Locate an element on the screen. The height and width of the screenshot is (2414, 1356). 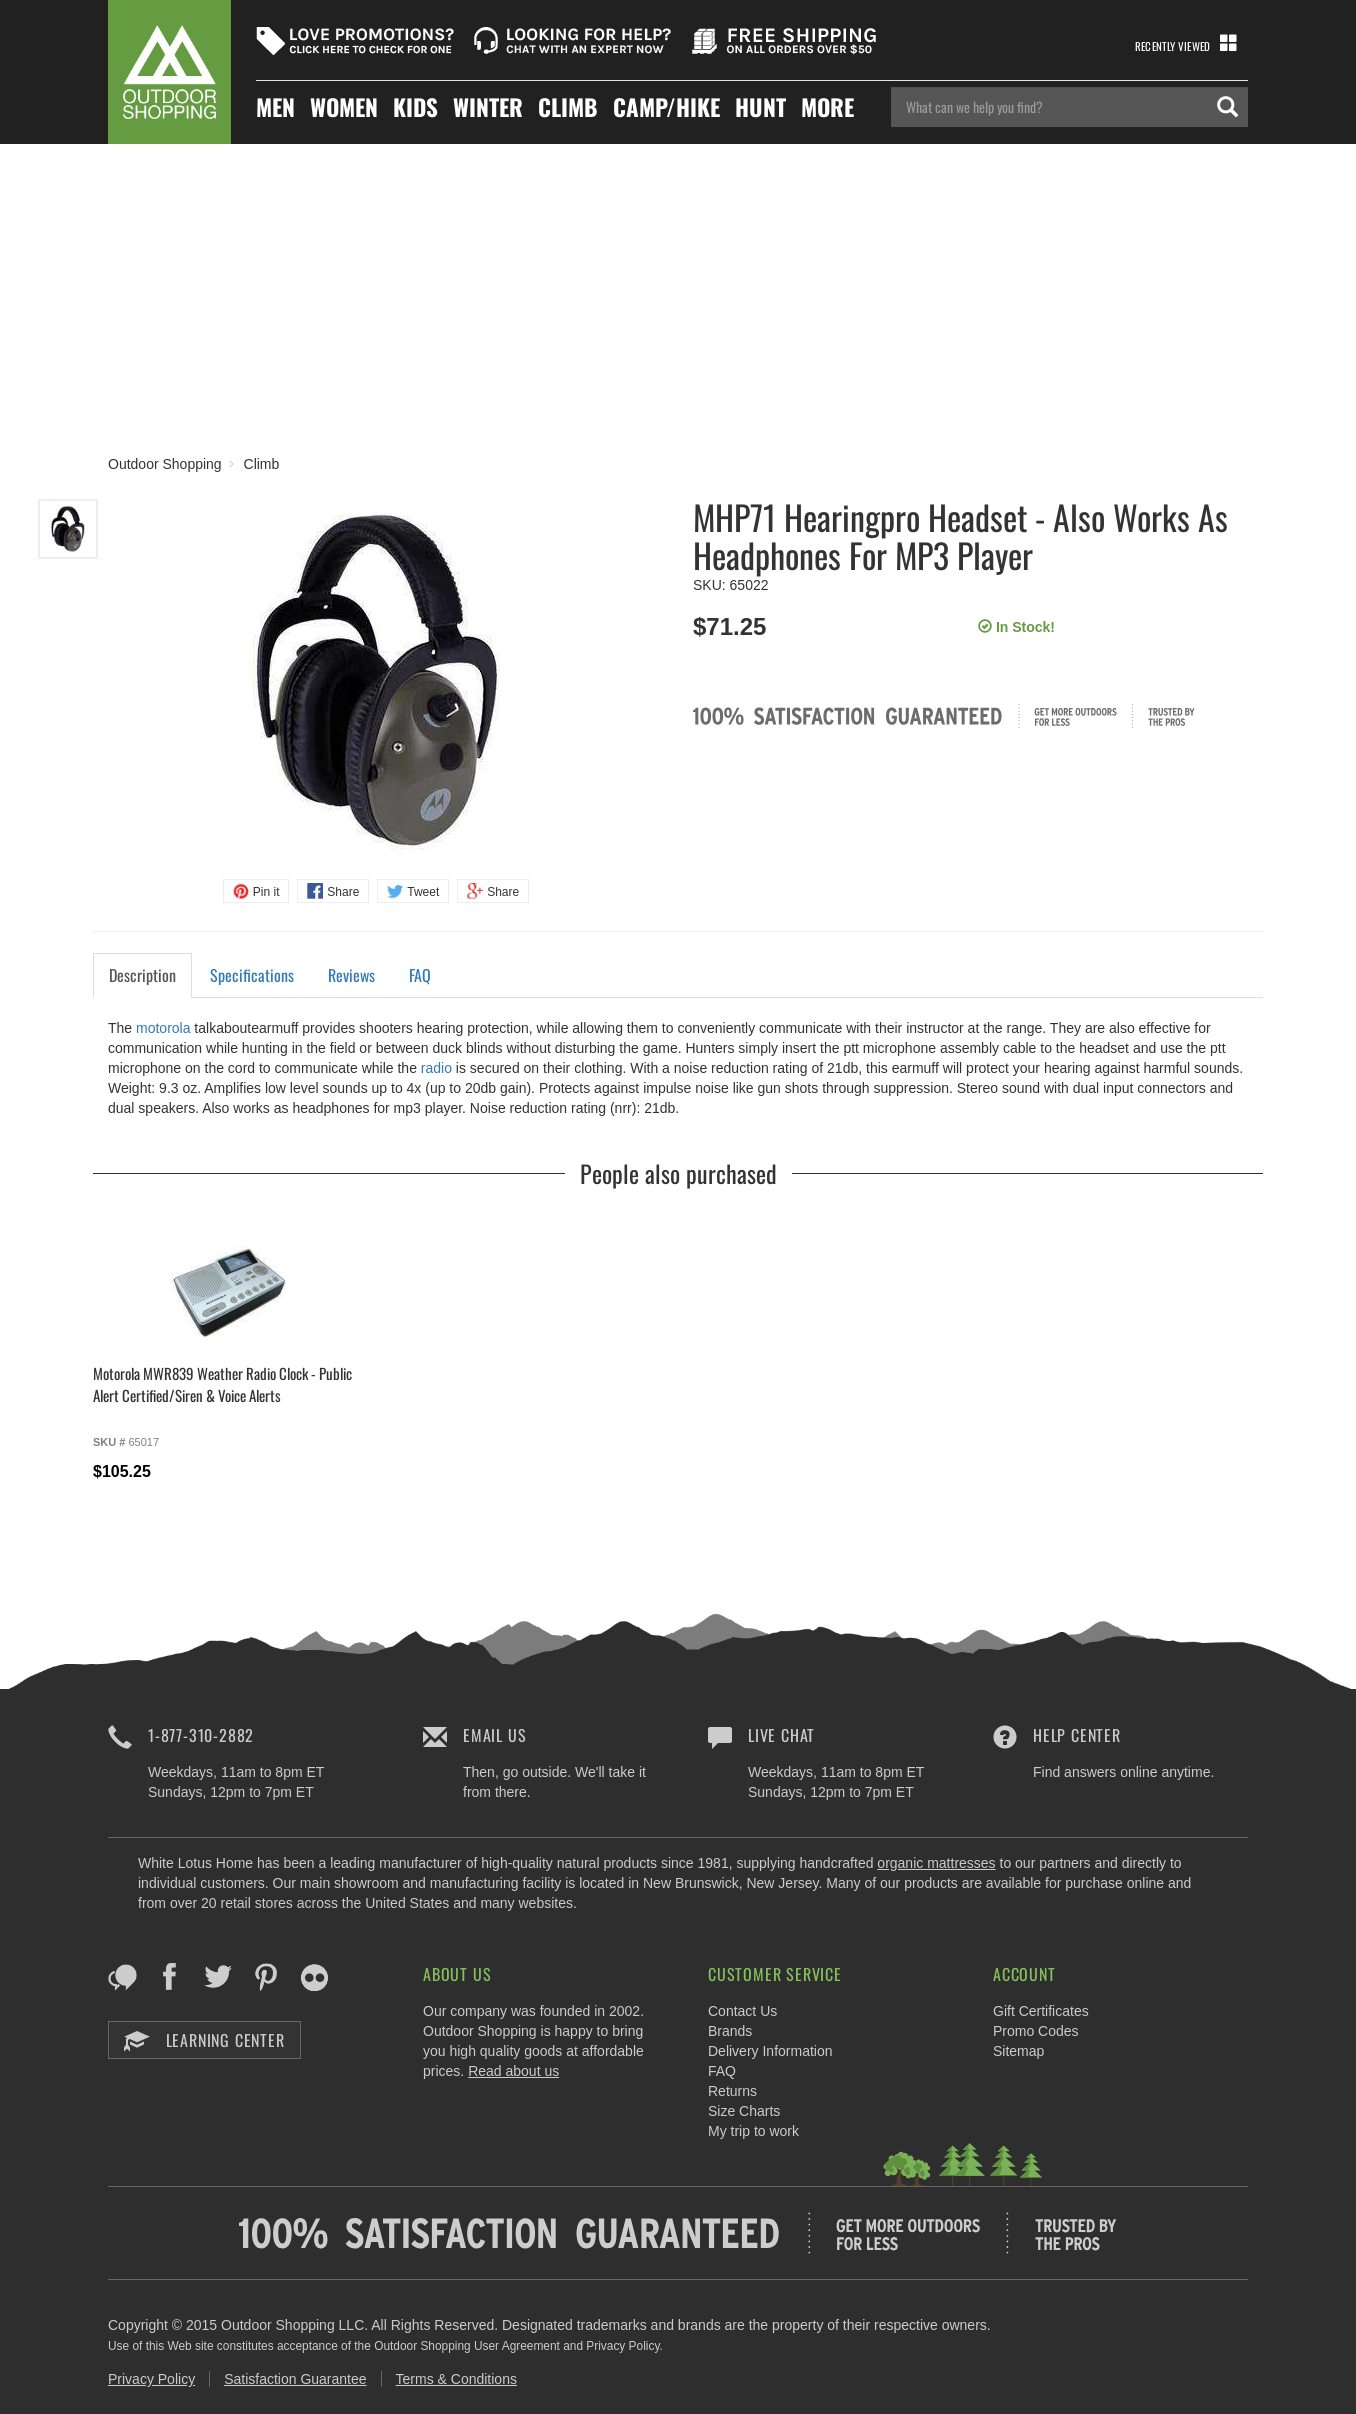
Brands is located at coordinates (730, 2031).